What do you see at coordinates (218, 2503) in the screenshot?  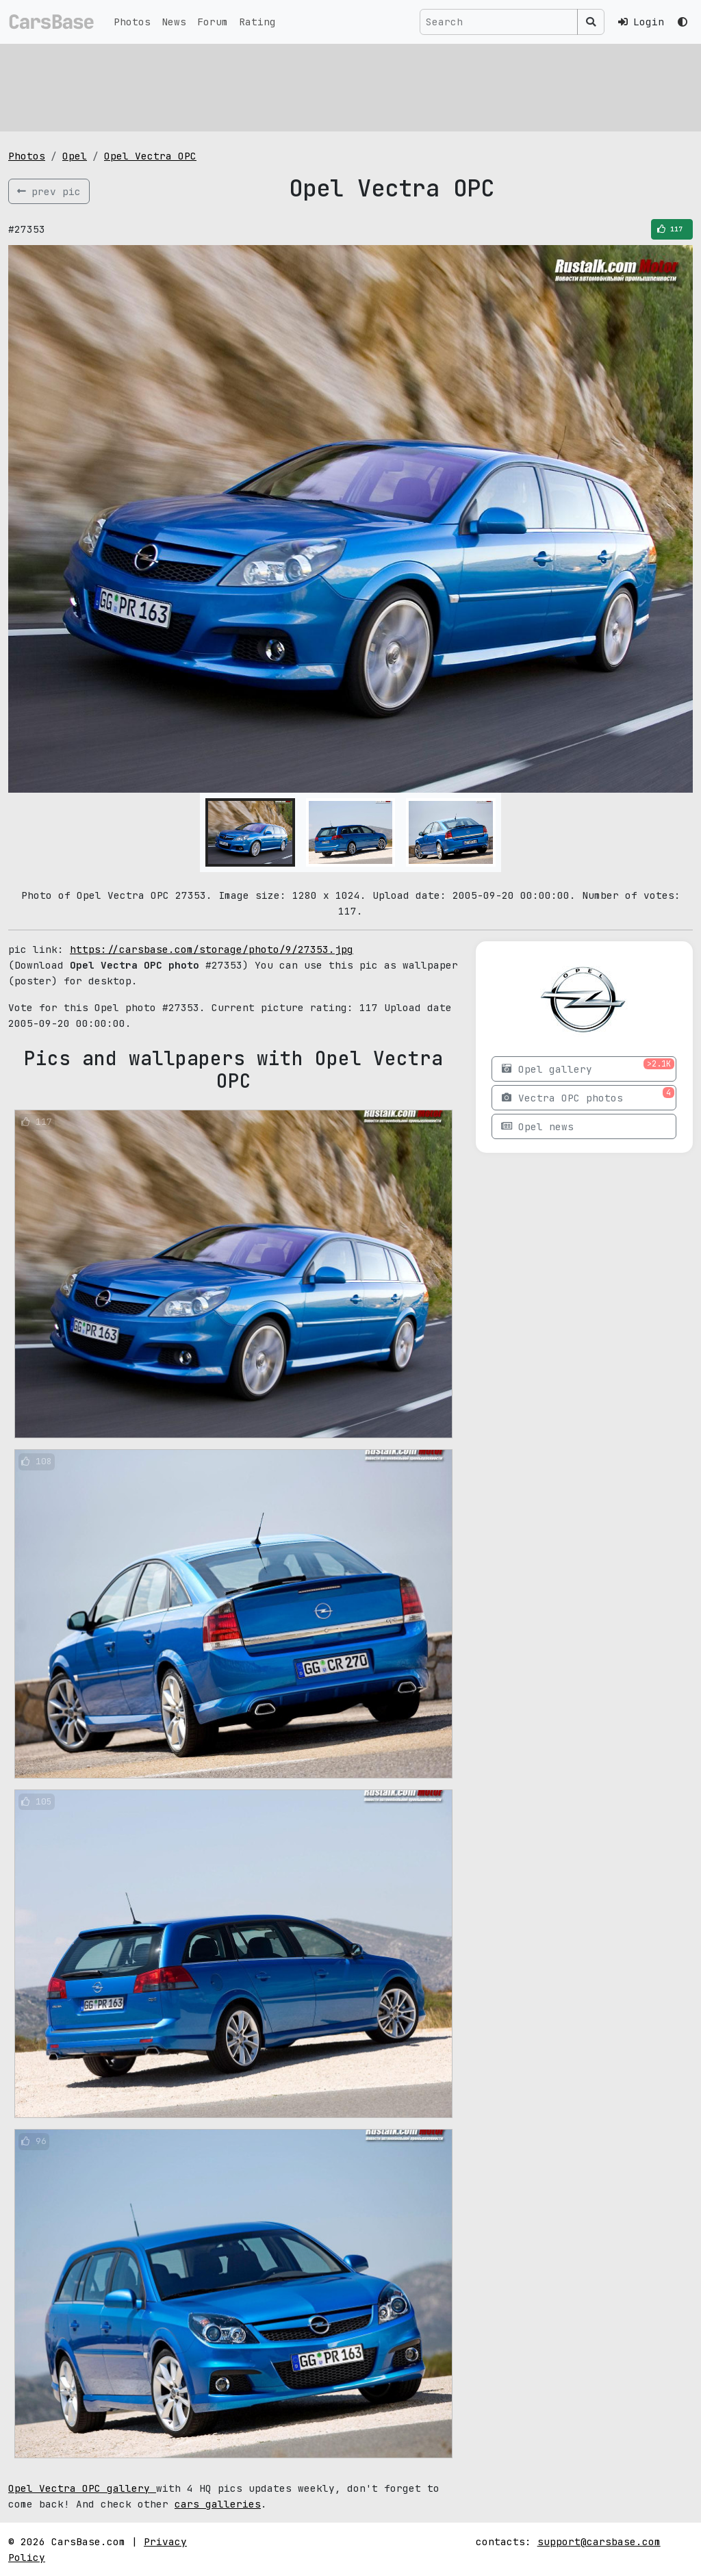 I see `cars galleries` at bounding box center [218, 2503].